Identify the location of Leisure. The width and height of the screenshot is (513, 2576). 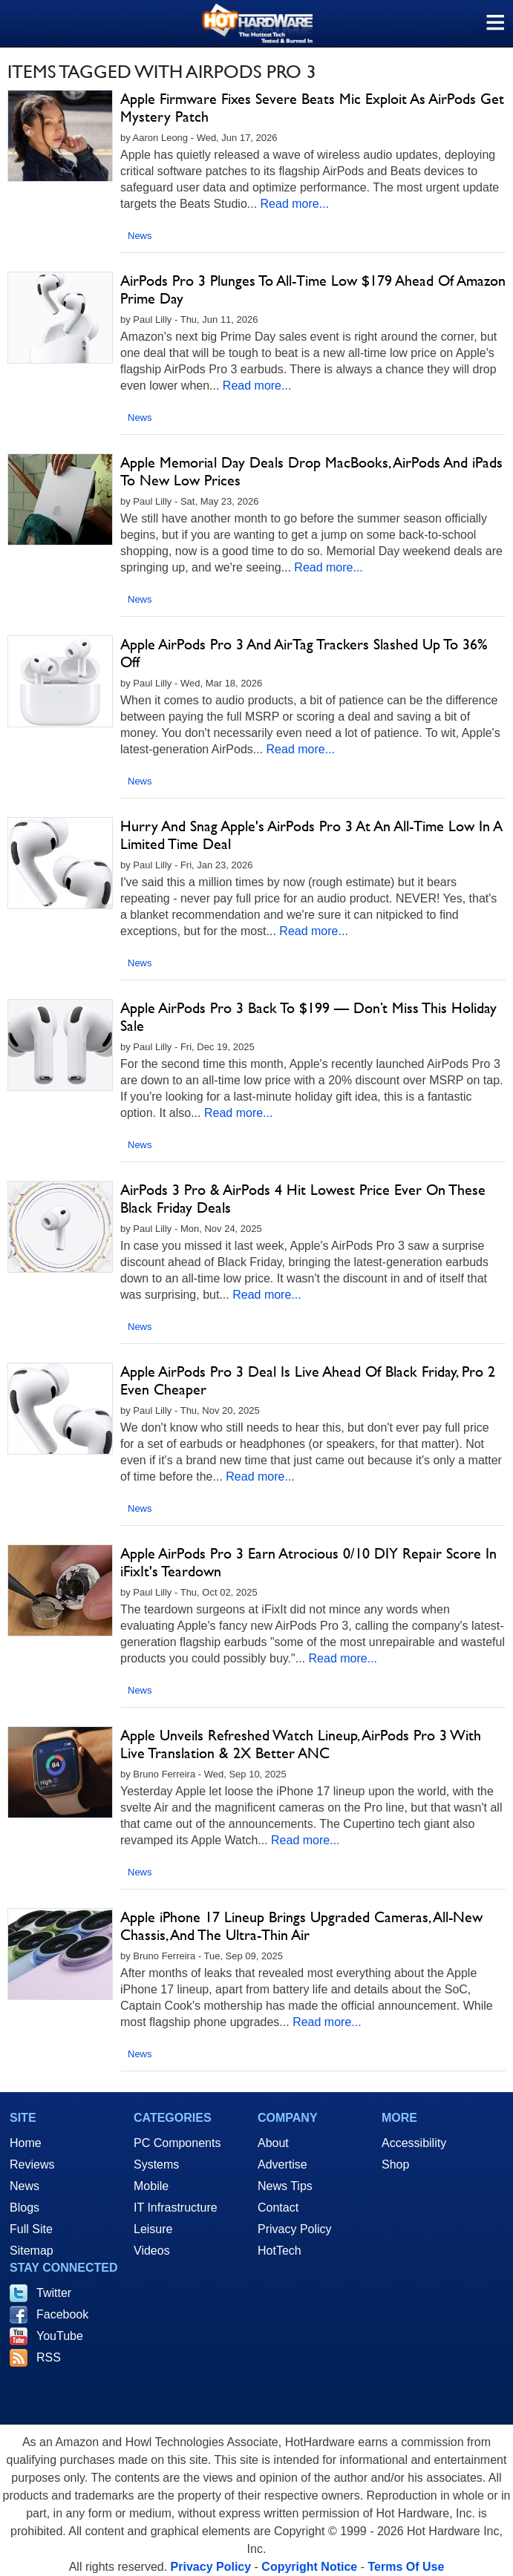
(153, 2229).